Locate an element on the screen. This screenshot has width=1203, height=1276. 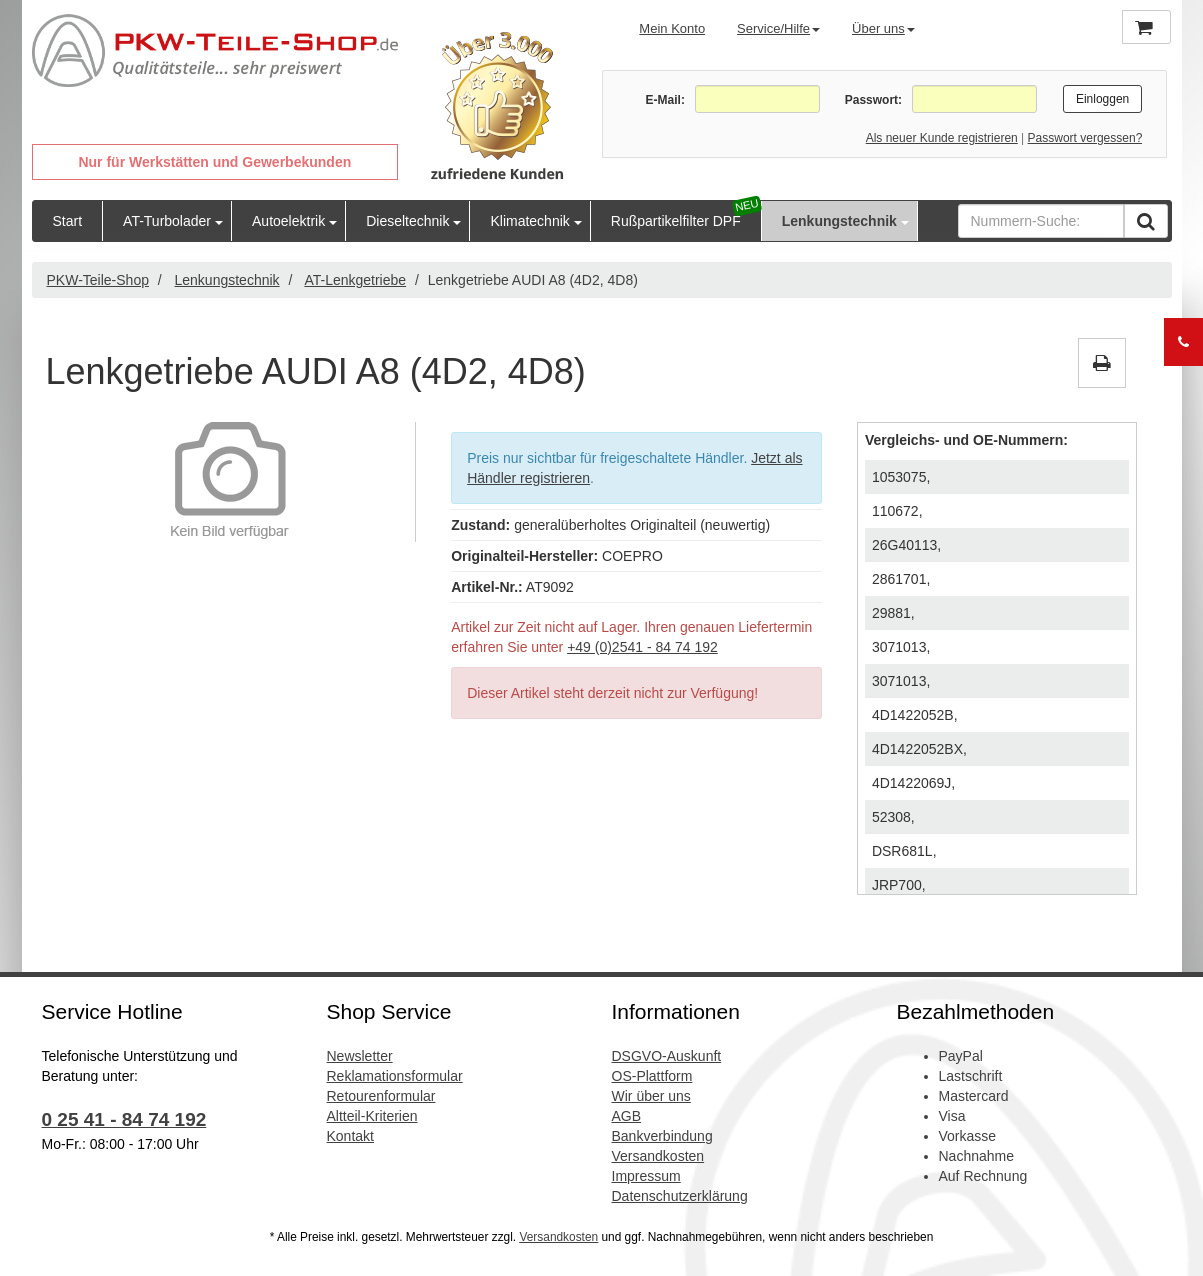
Als neuer Kunde registrieren is located at coordinates (942, 138).